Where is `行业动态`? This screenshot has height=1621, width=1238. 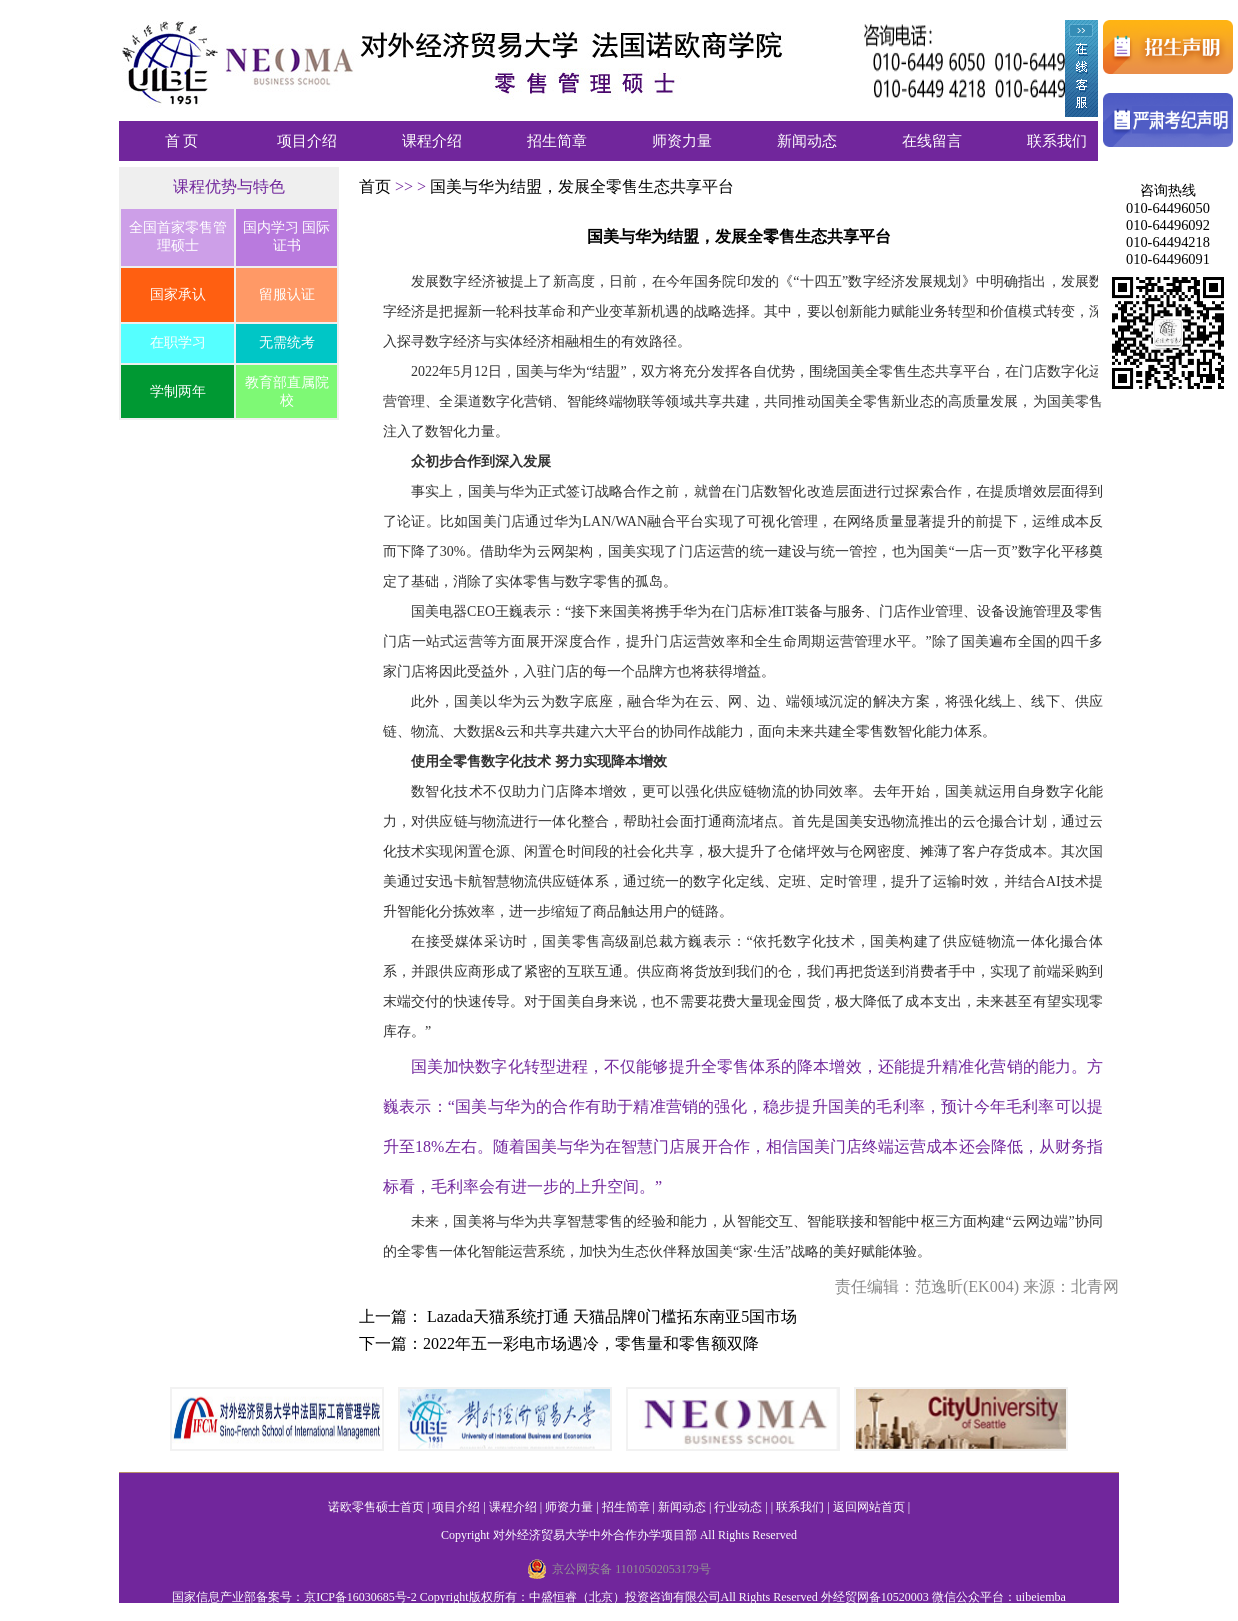
行业动态 is located at coordinates (738, 1507).